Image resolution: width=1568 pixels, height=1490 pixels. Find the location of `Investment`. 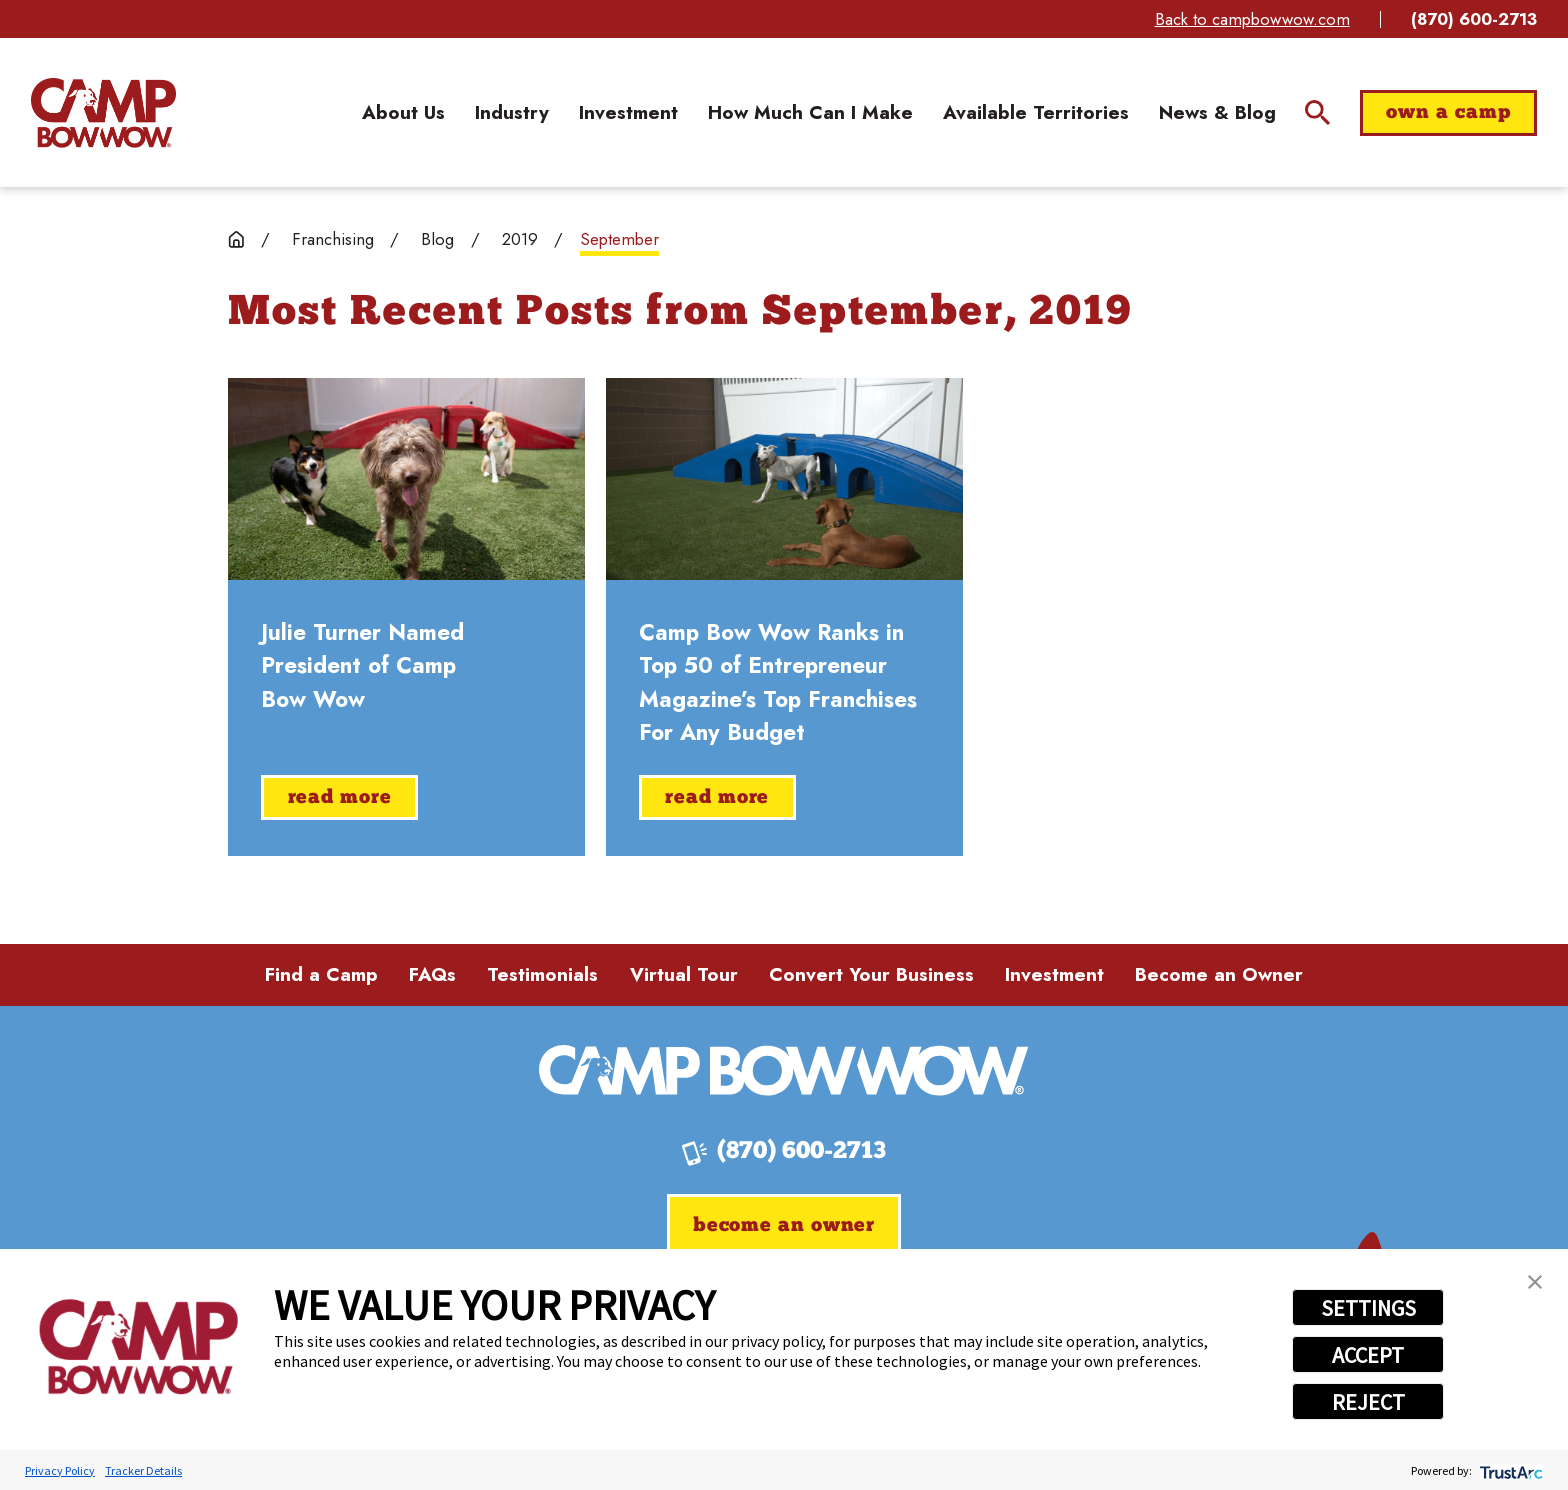

Investment is located at coordinates (1054, 974).